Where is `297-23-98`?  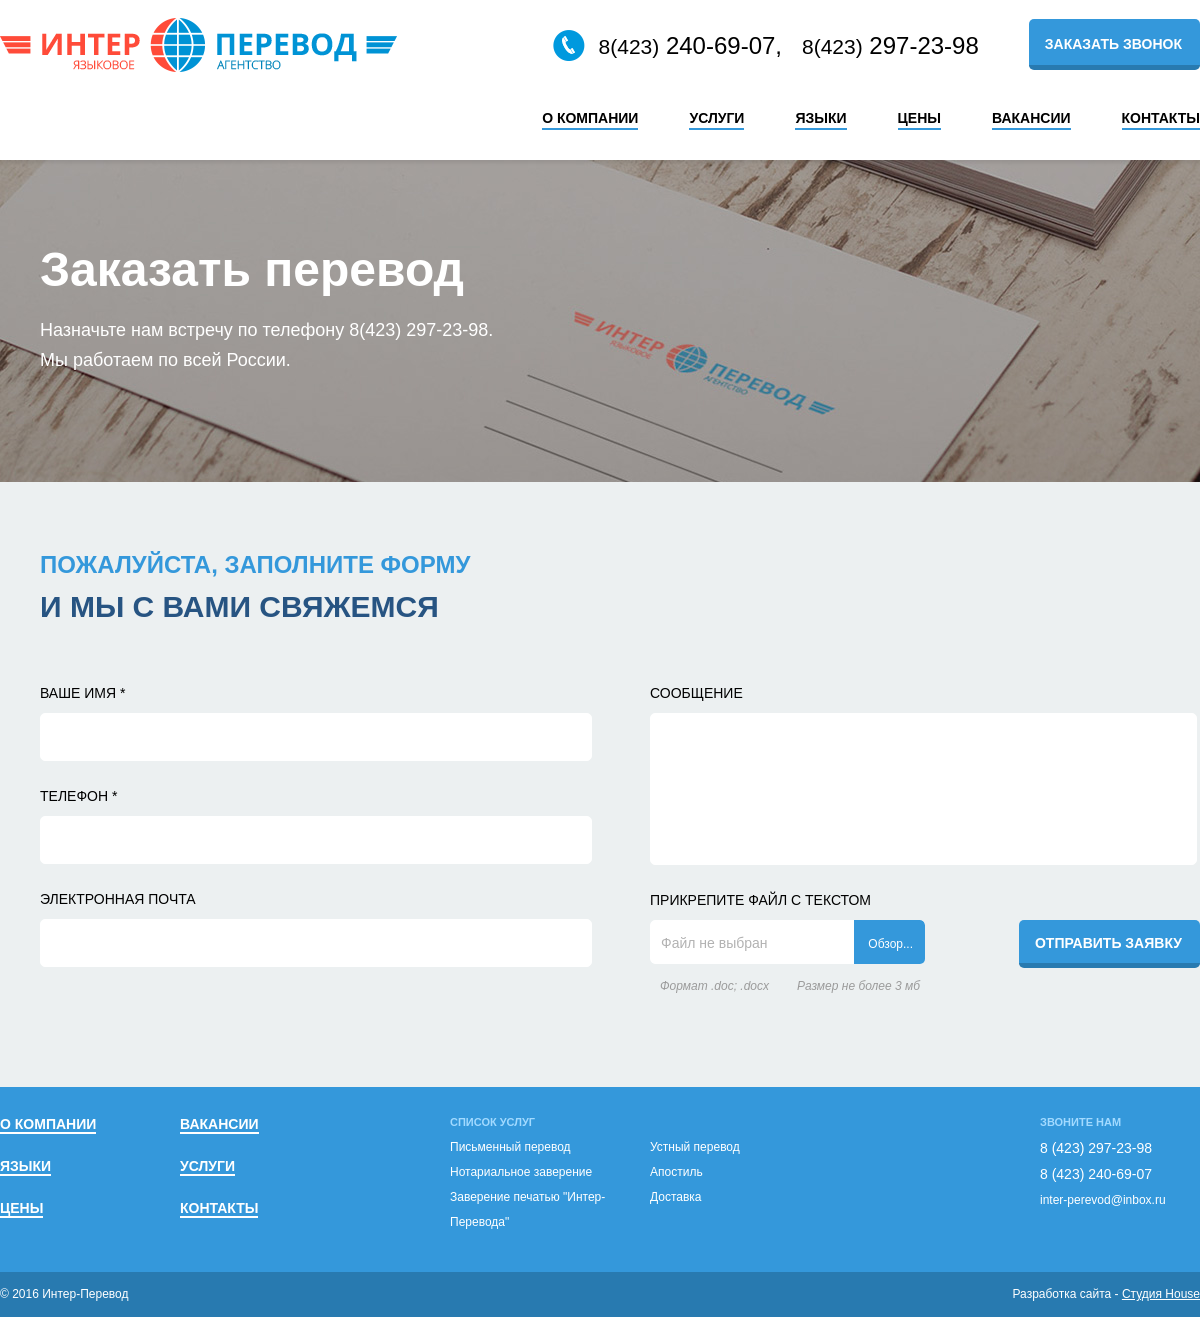
297-23-98 is located at coordinates (890, 45).